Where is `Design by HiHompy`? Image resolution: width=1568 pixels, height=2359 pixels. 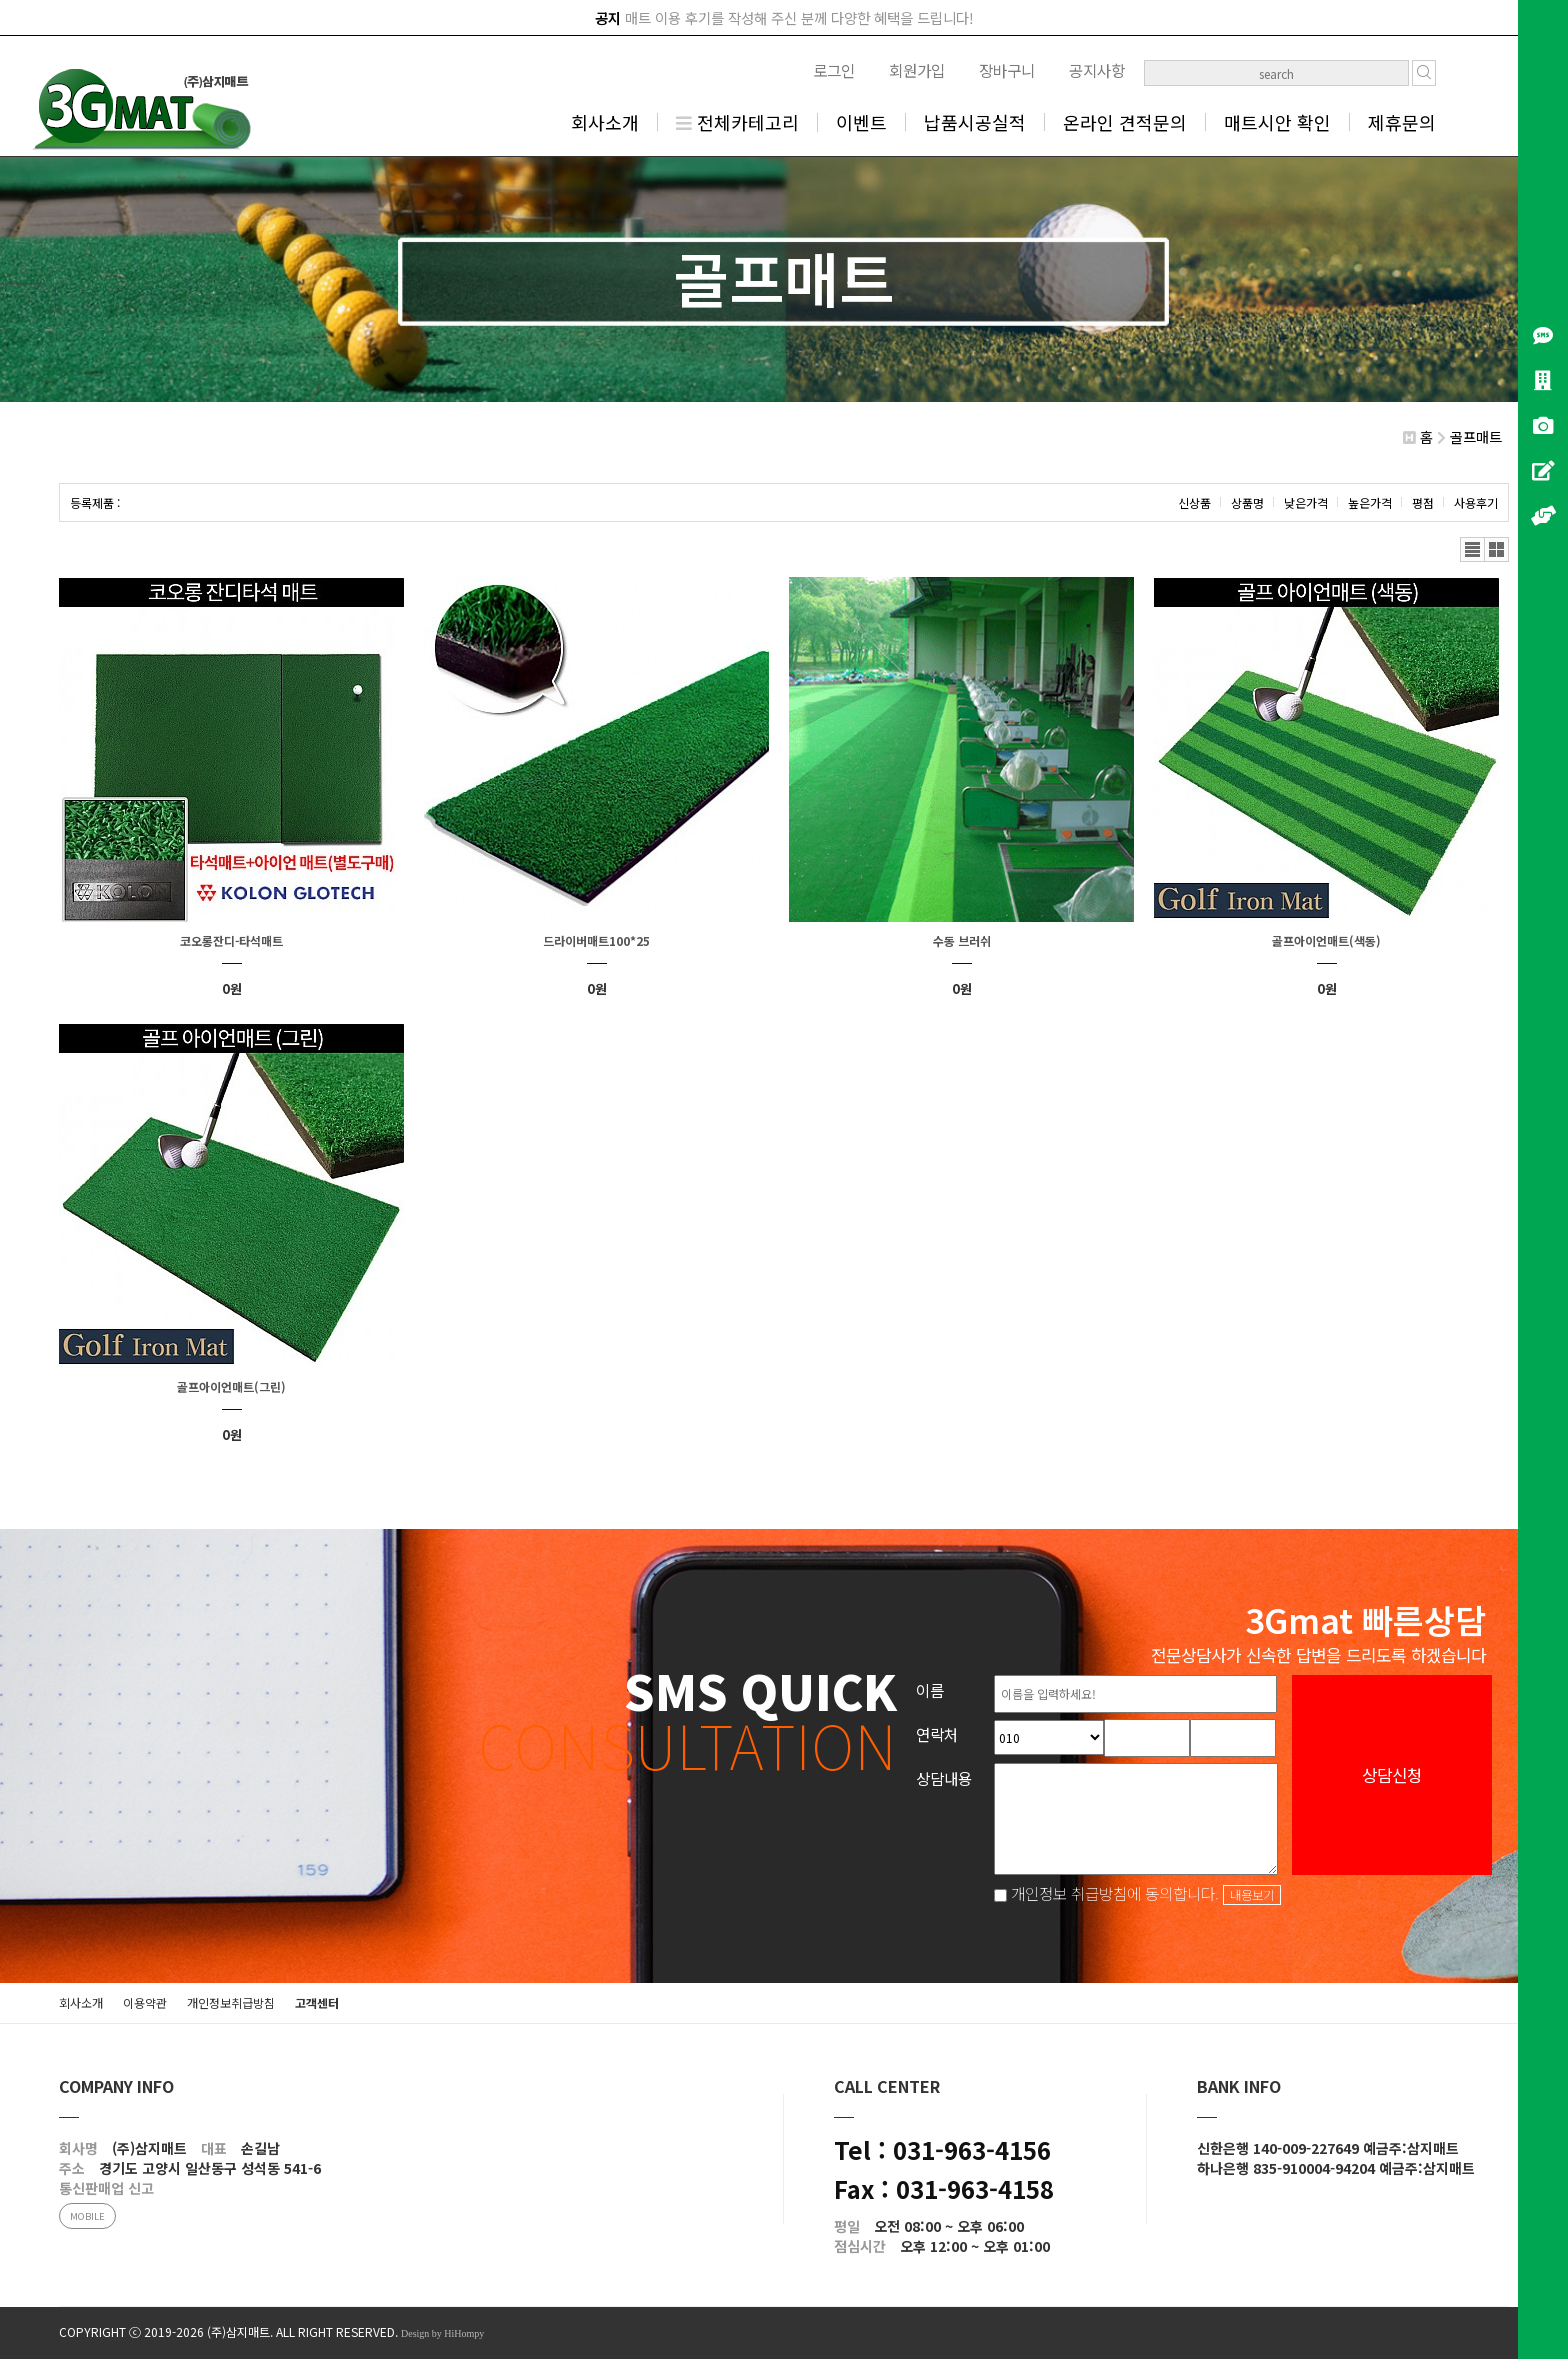
Design by HiHompy is located at coordinates (442, 2333).